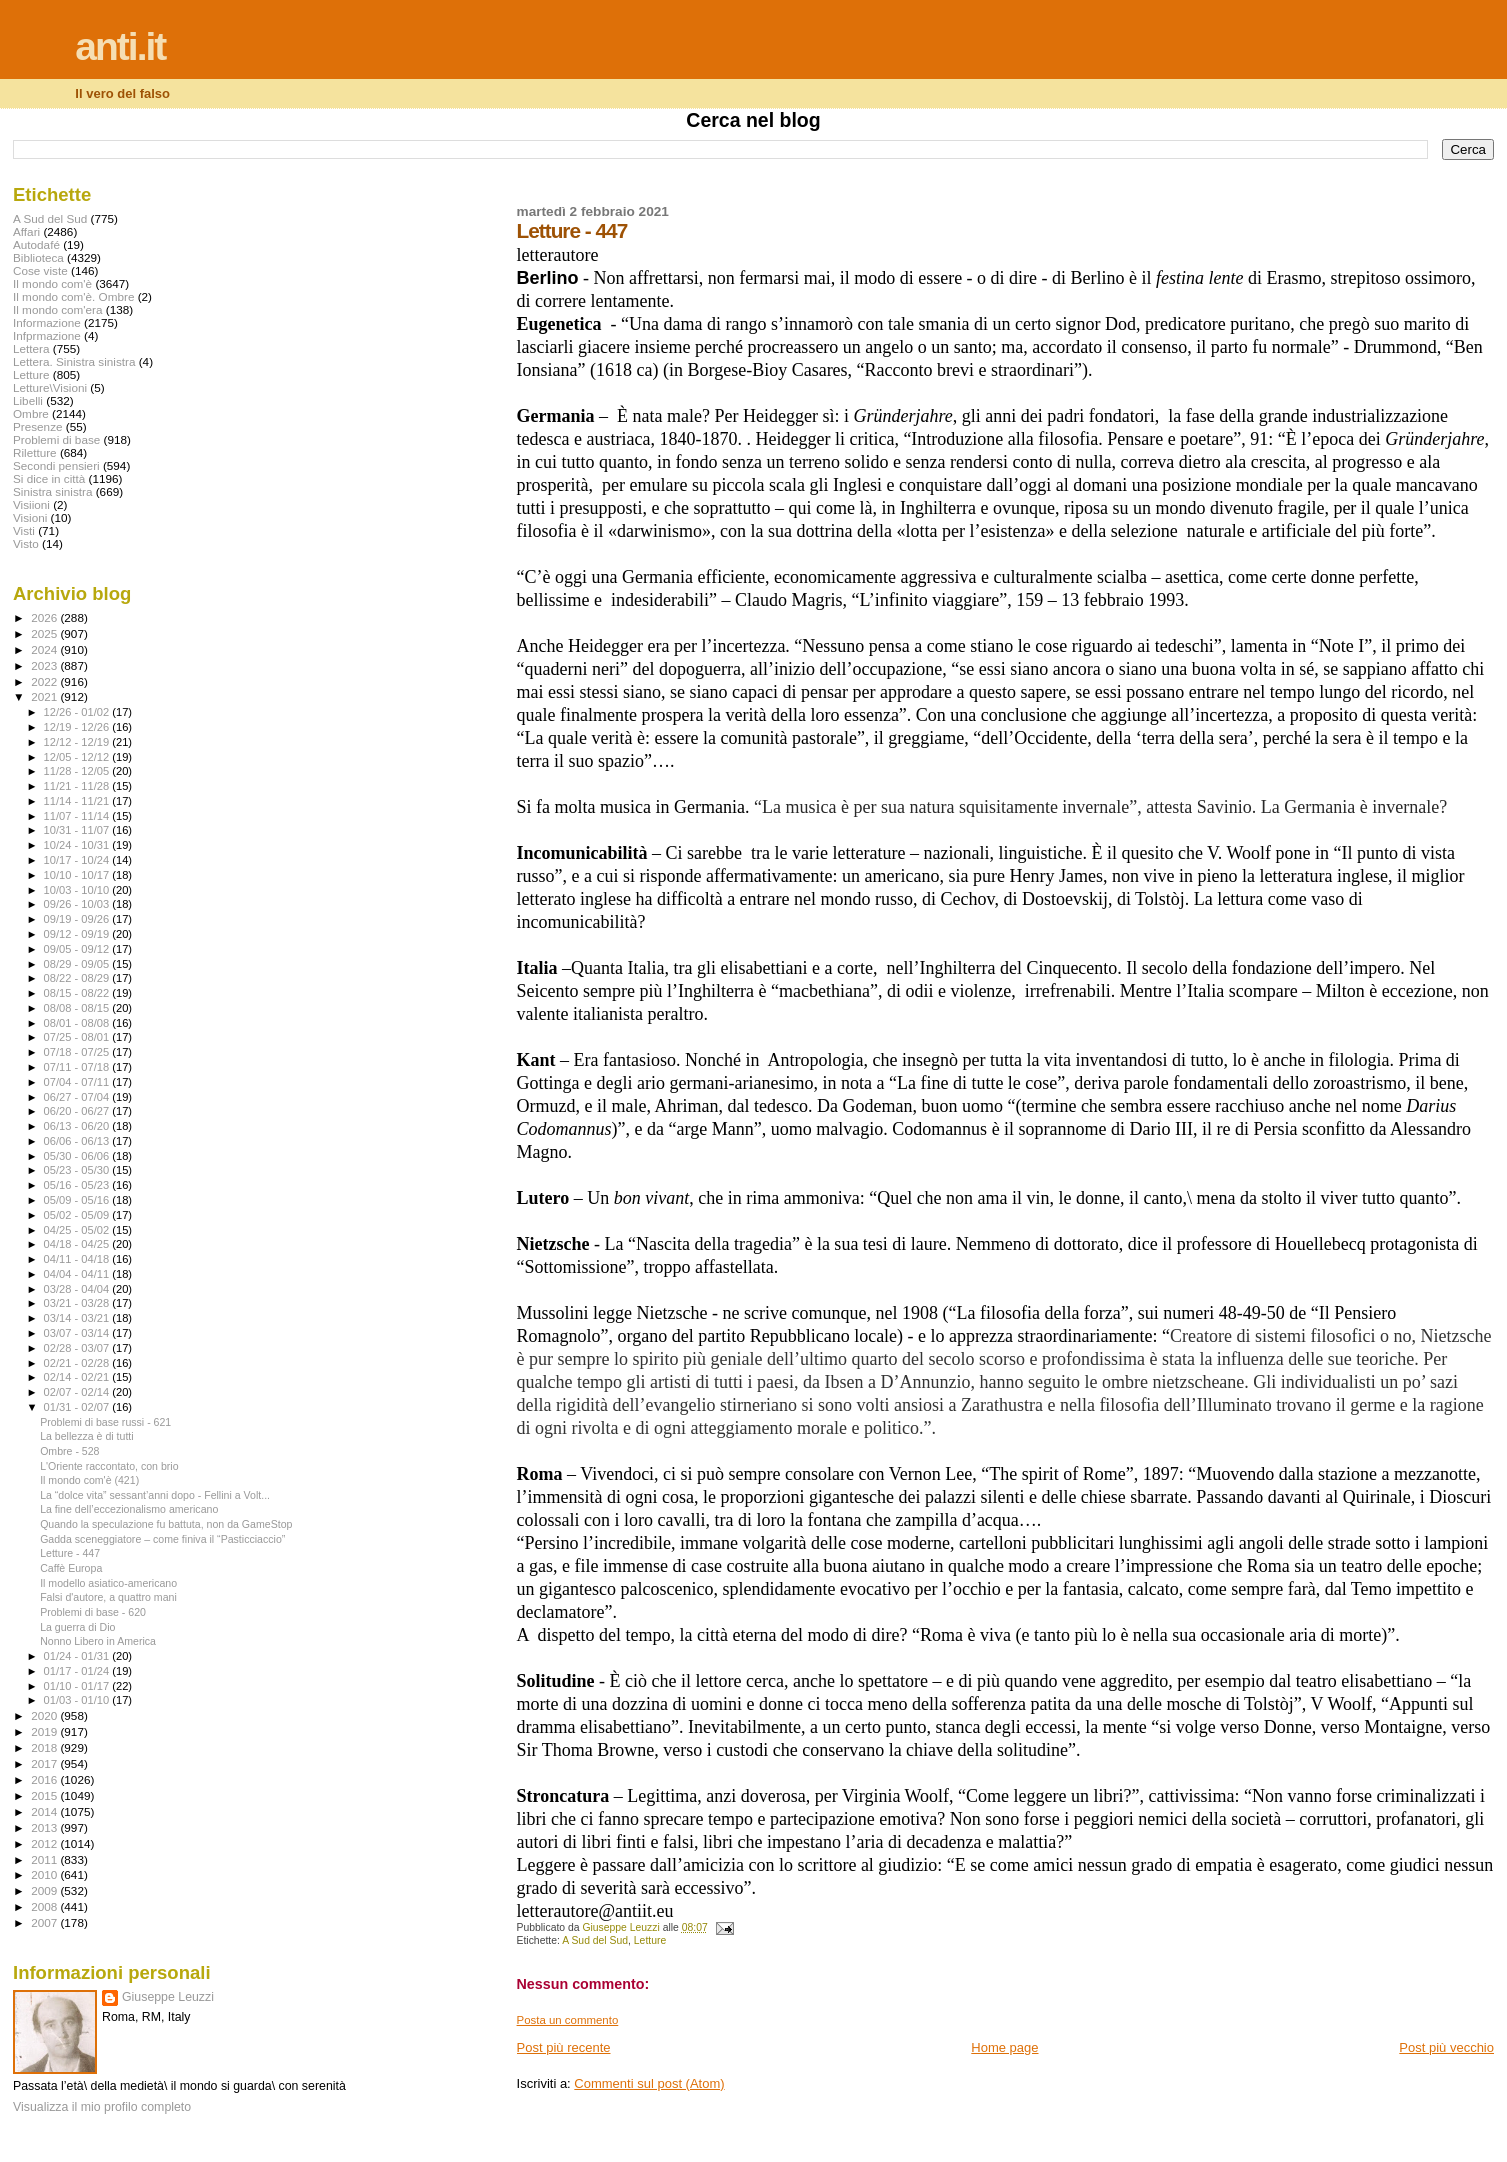 This screenshot has width=1507, height=2162. I want to click on Cose viste, so click(40, 270).